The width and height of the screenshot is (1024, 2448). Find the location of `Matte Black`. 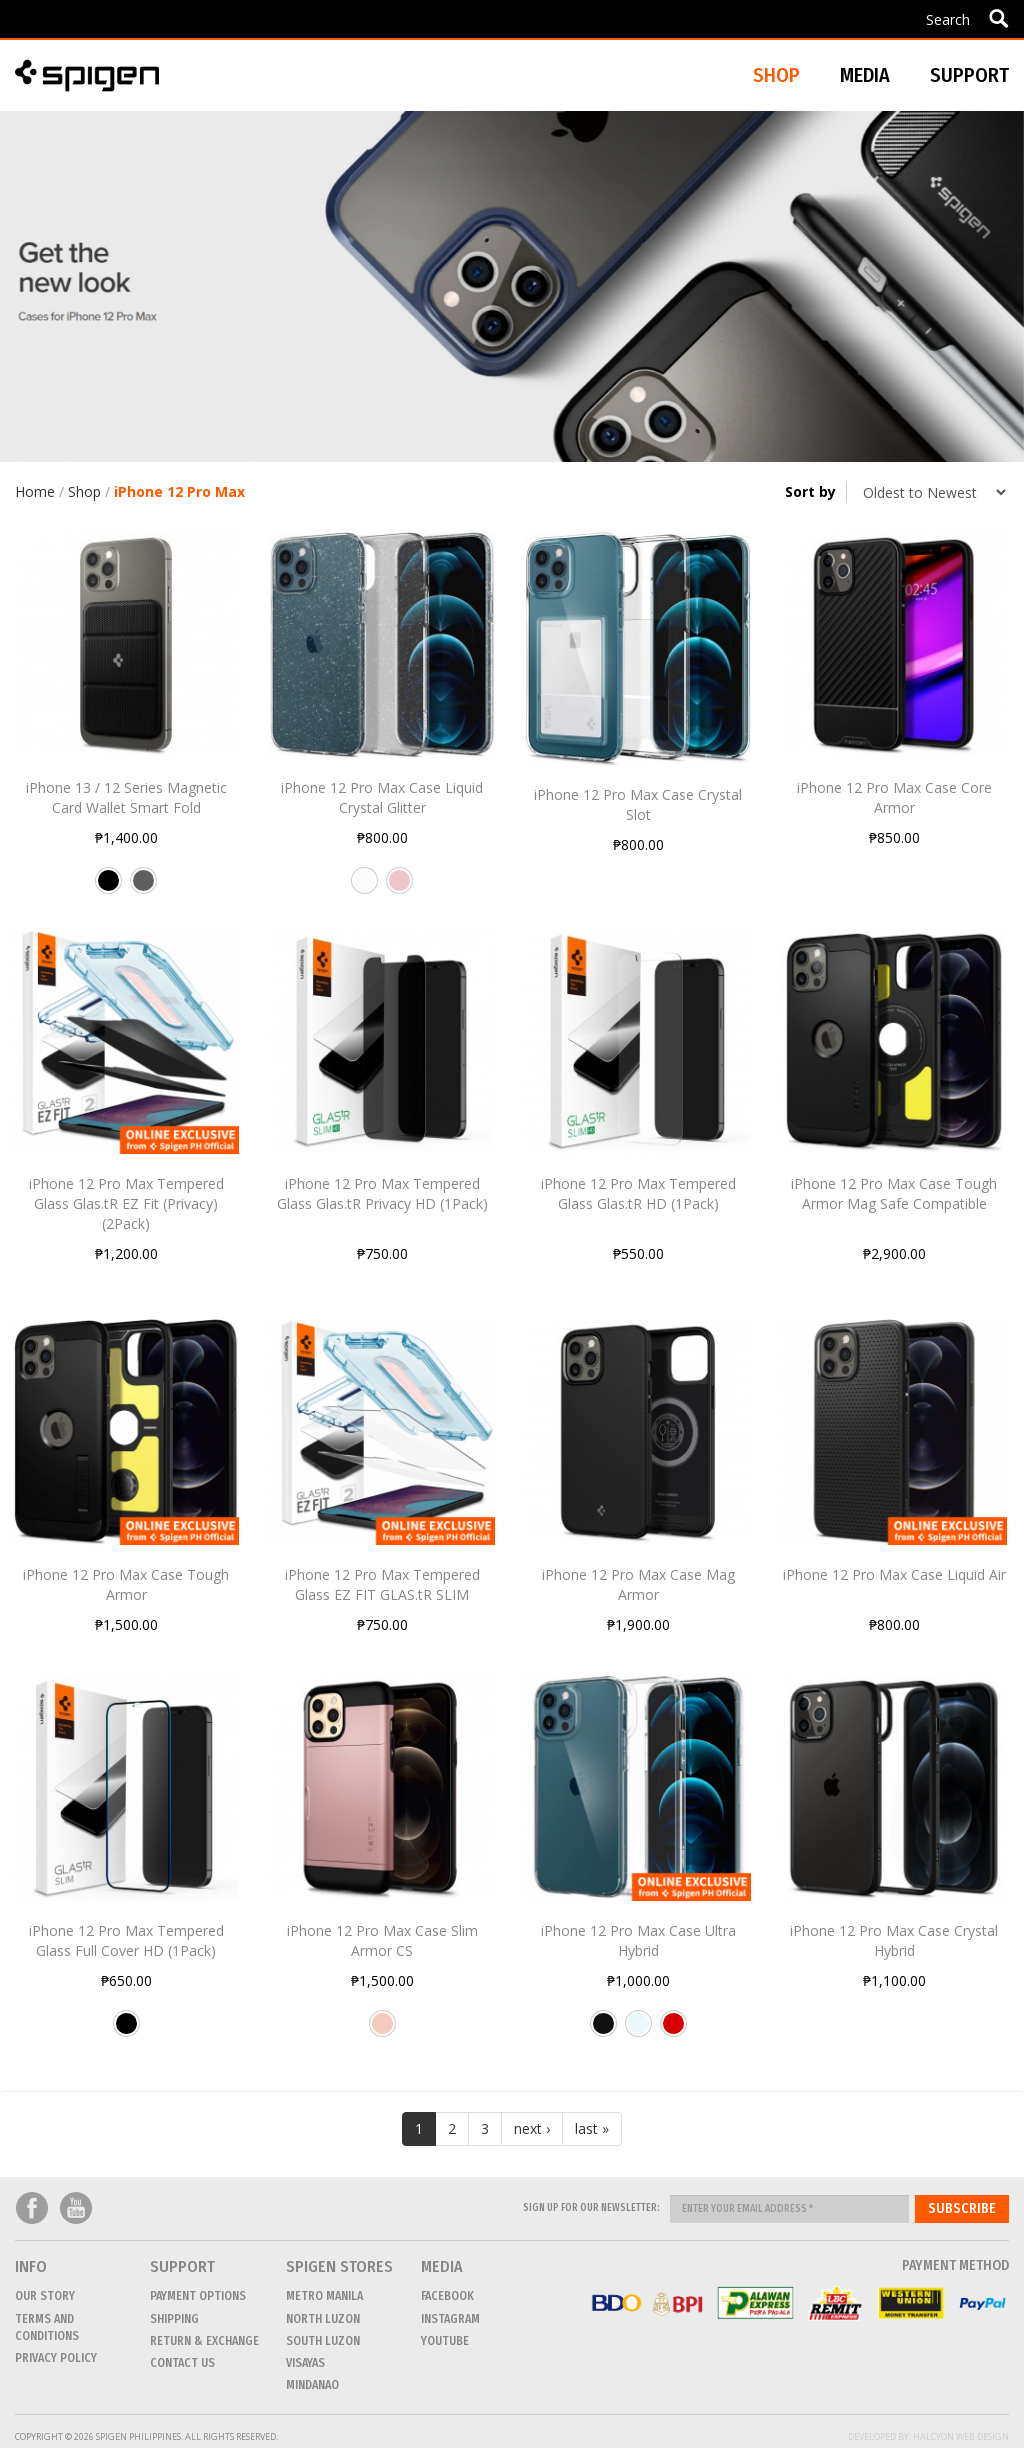

Matte Black is located at coordinates (603, 2031).